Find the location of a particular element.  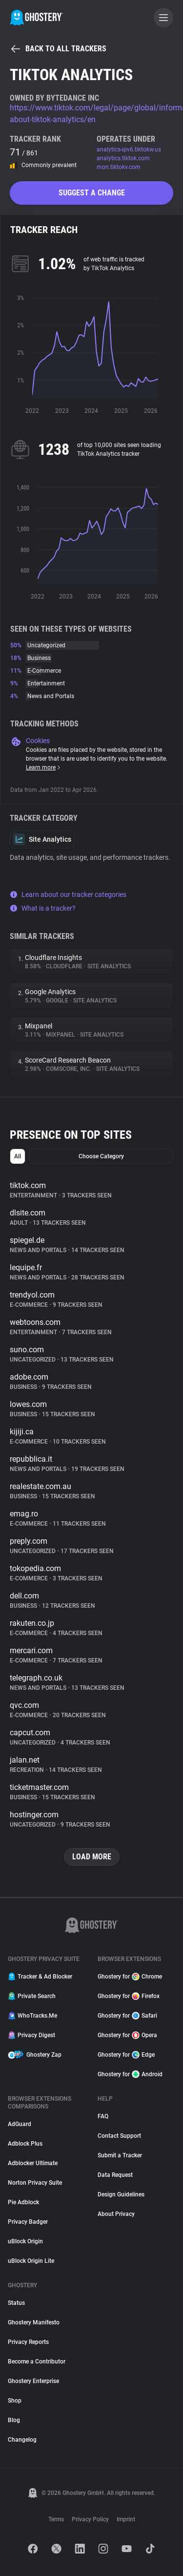

FAQ is located at coordinates (103, 2116).